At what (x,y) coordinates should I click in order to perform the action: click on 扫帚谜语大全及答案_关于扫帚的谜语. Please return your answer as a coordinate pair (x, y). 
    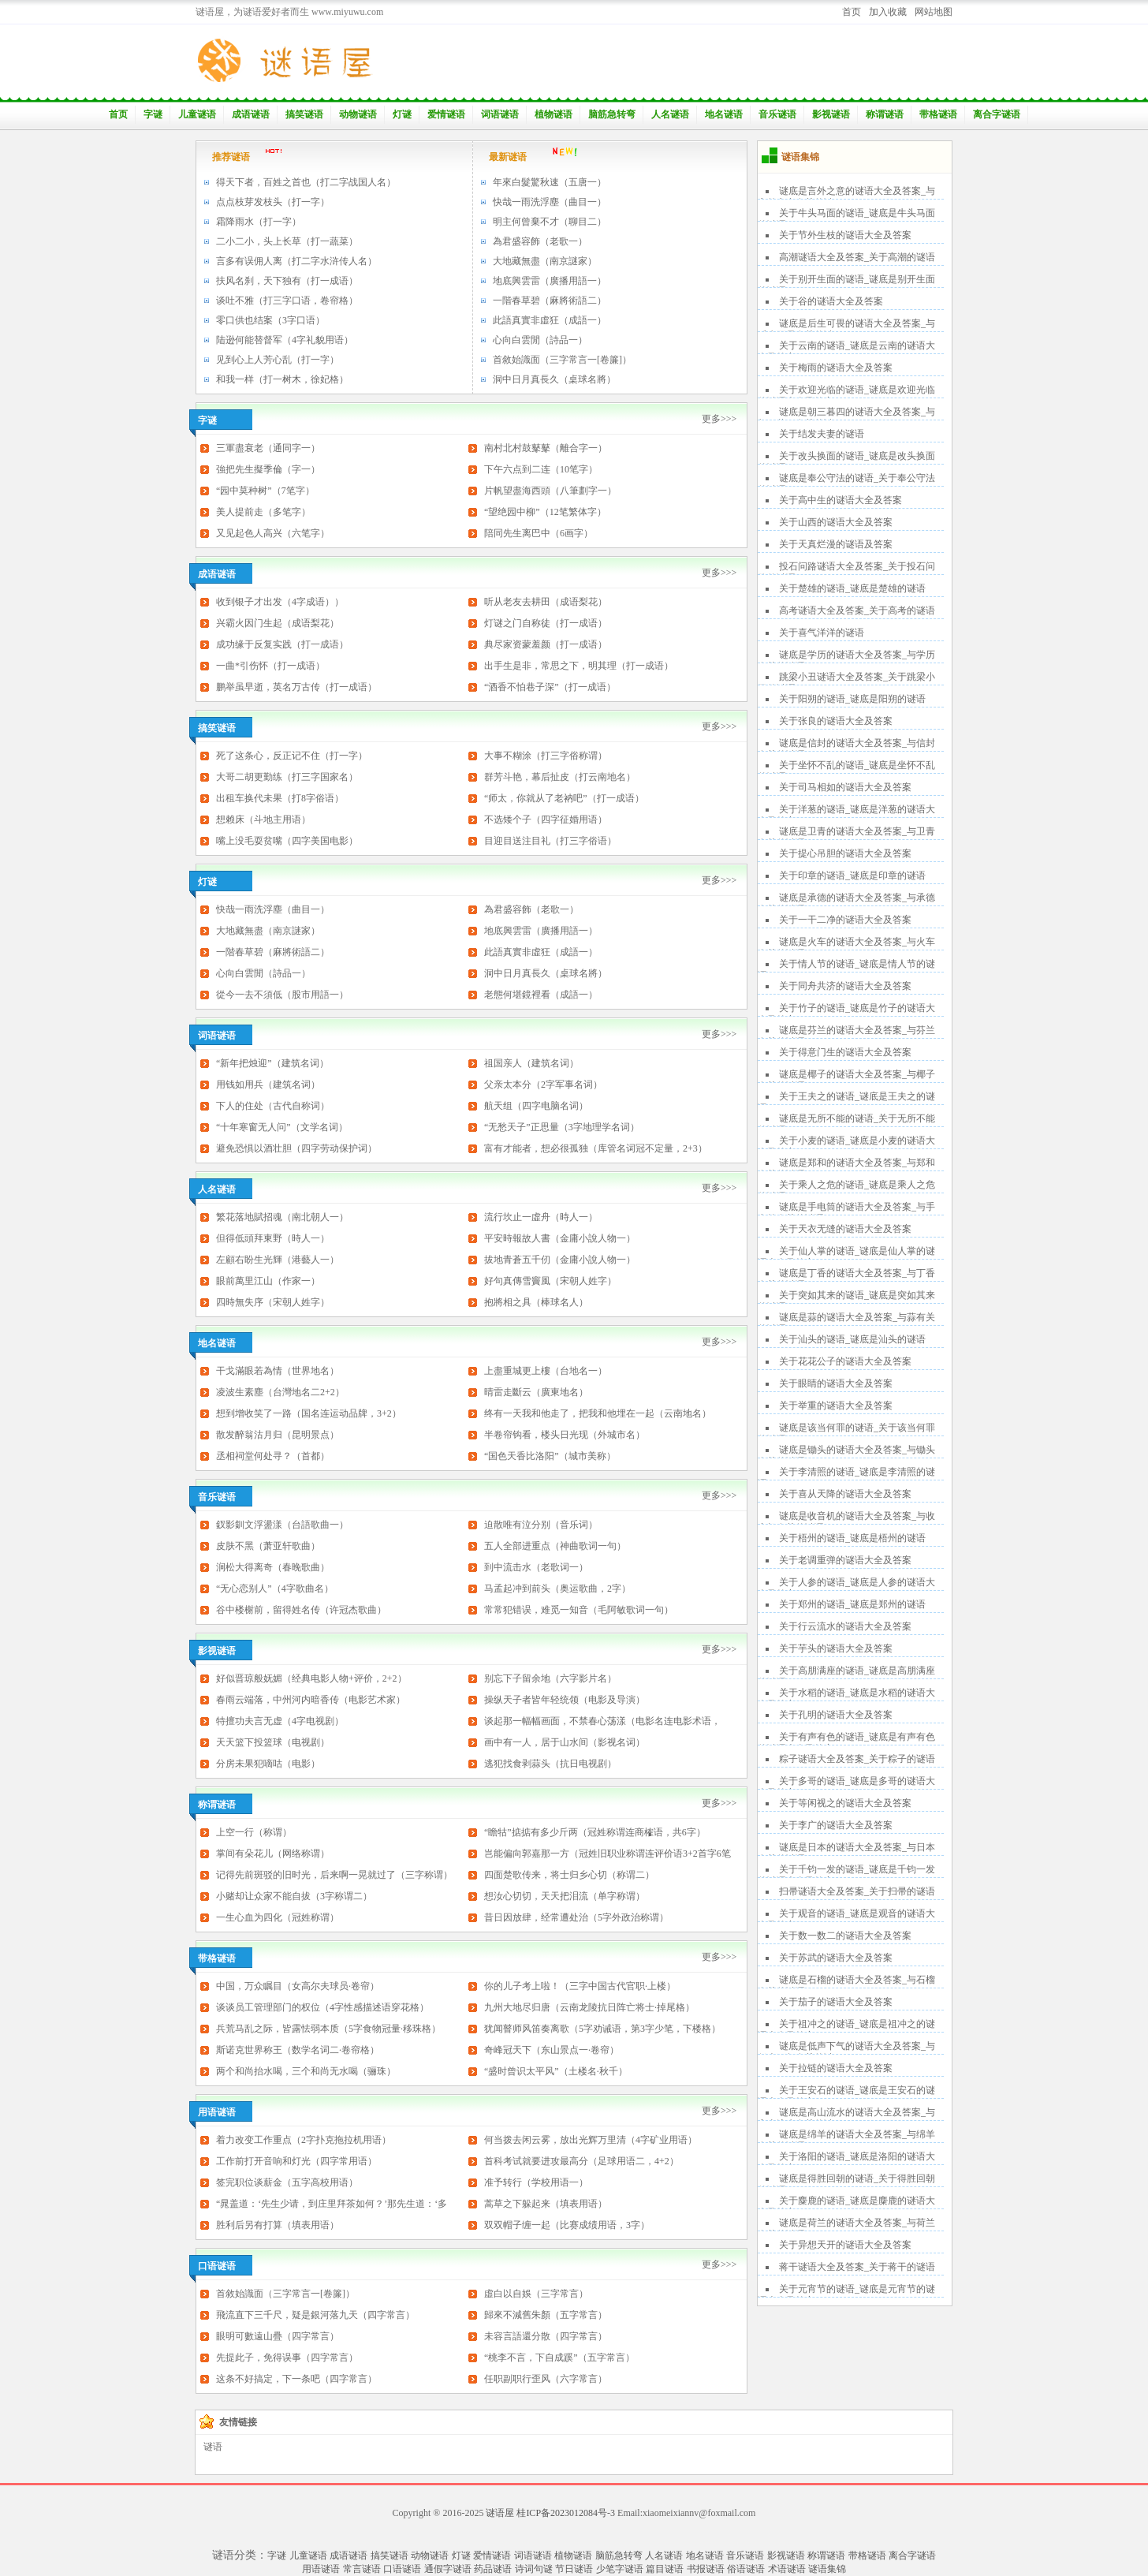
    Looking at the image, I should click on (857, 1891).